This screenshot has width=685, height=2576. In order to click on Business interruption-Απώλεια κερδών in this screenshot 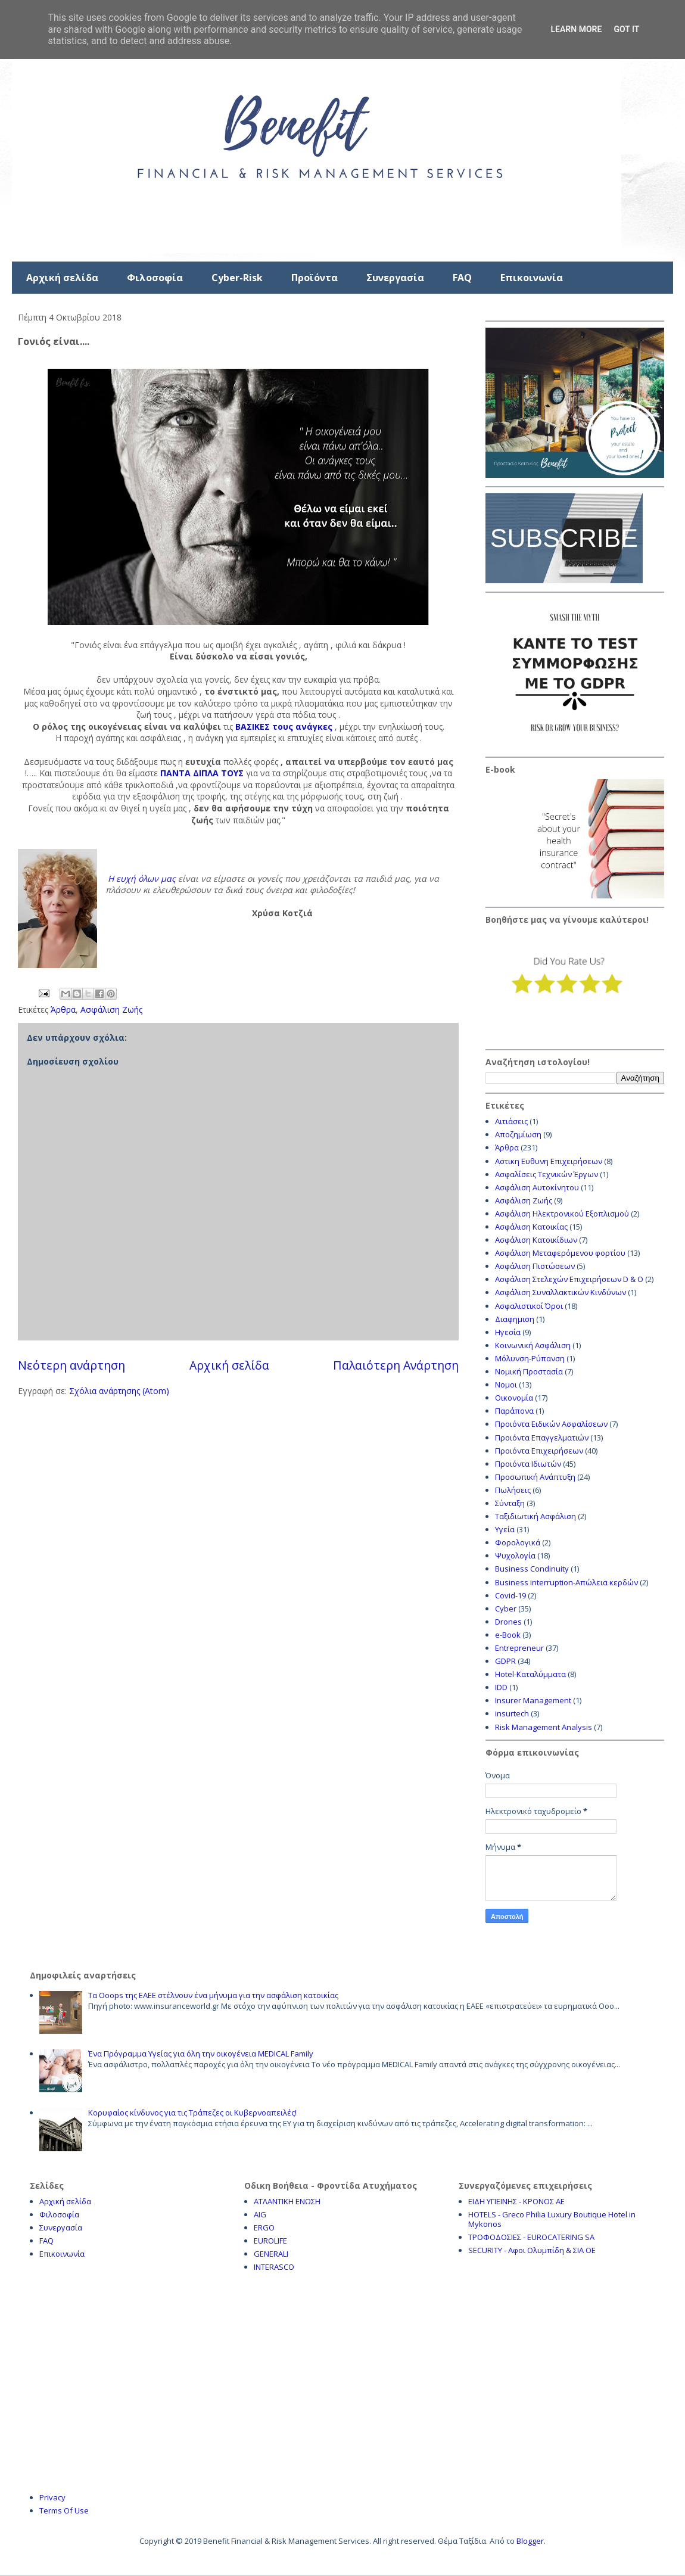, I will do `click(566, 1582)`.